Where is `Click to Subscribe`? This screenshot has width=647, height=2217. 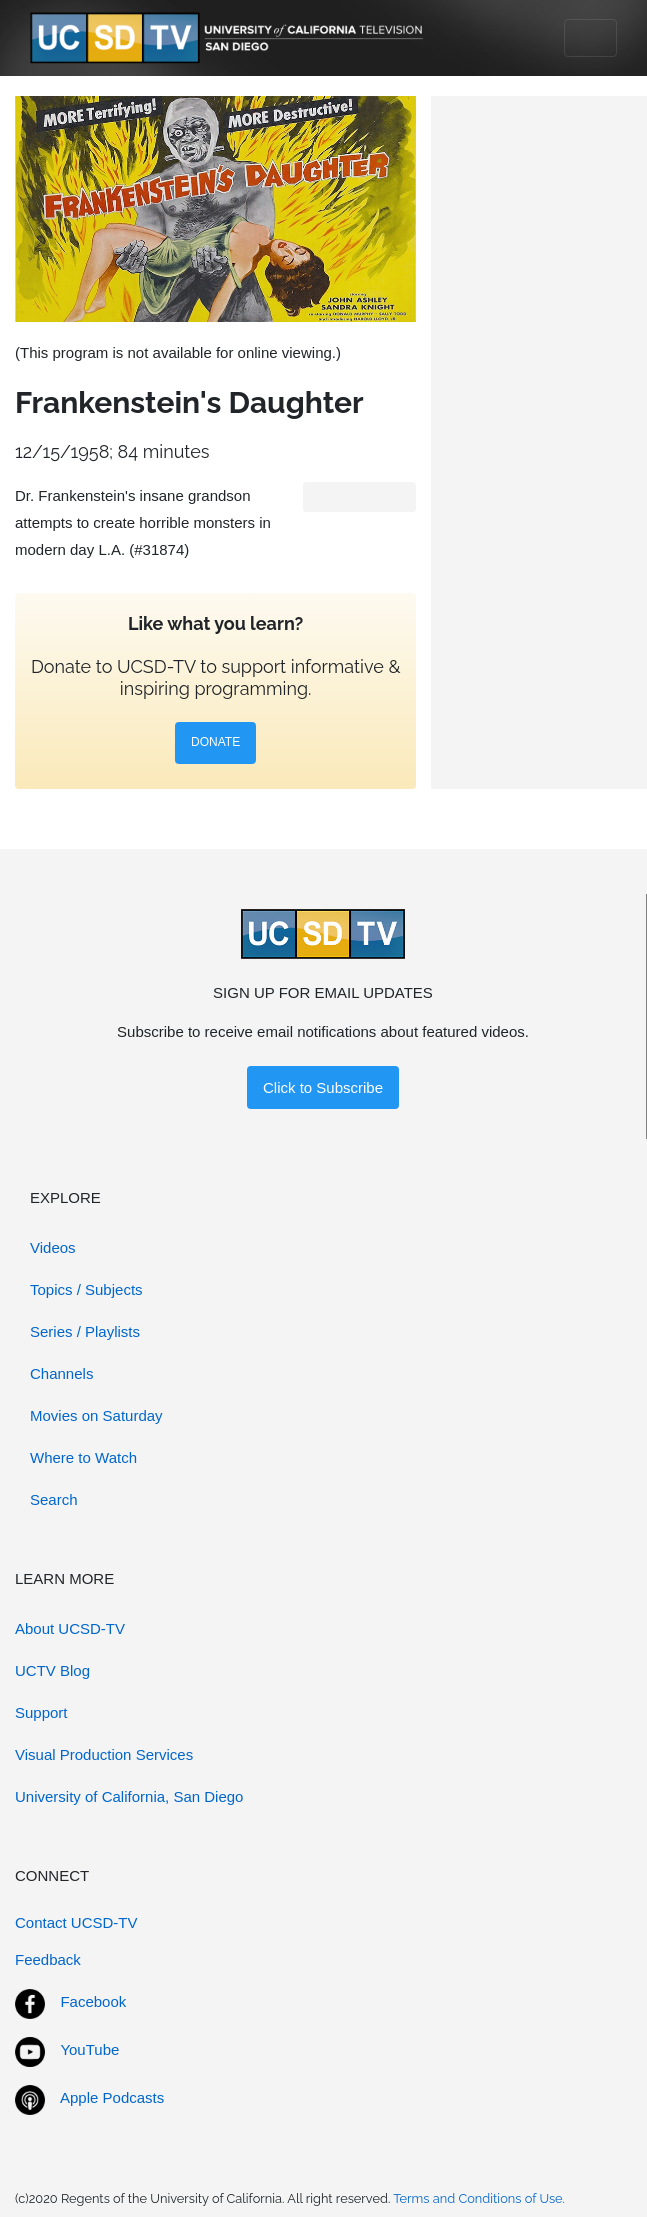
Click to Subscribe is located at coordinates (323, 1087).